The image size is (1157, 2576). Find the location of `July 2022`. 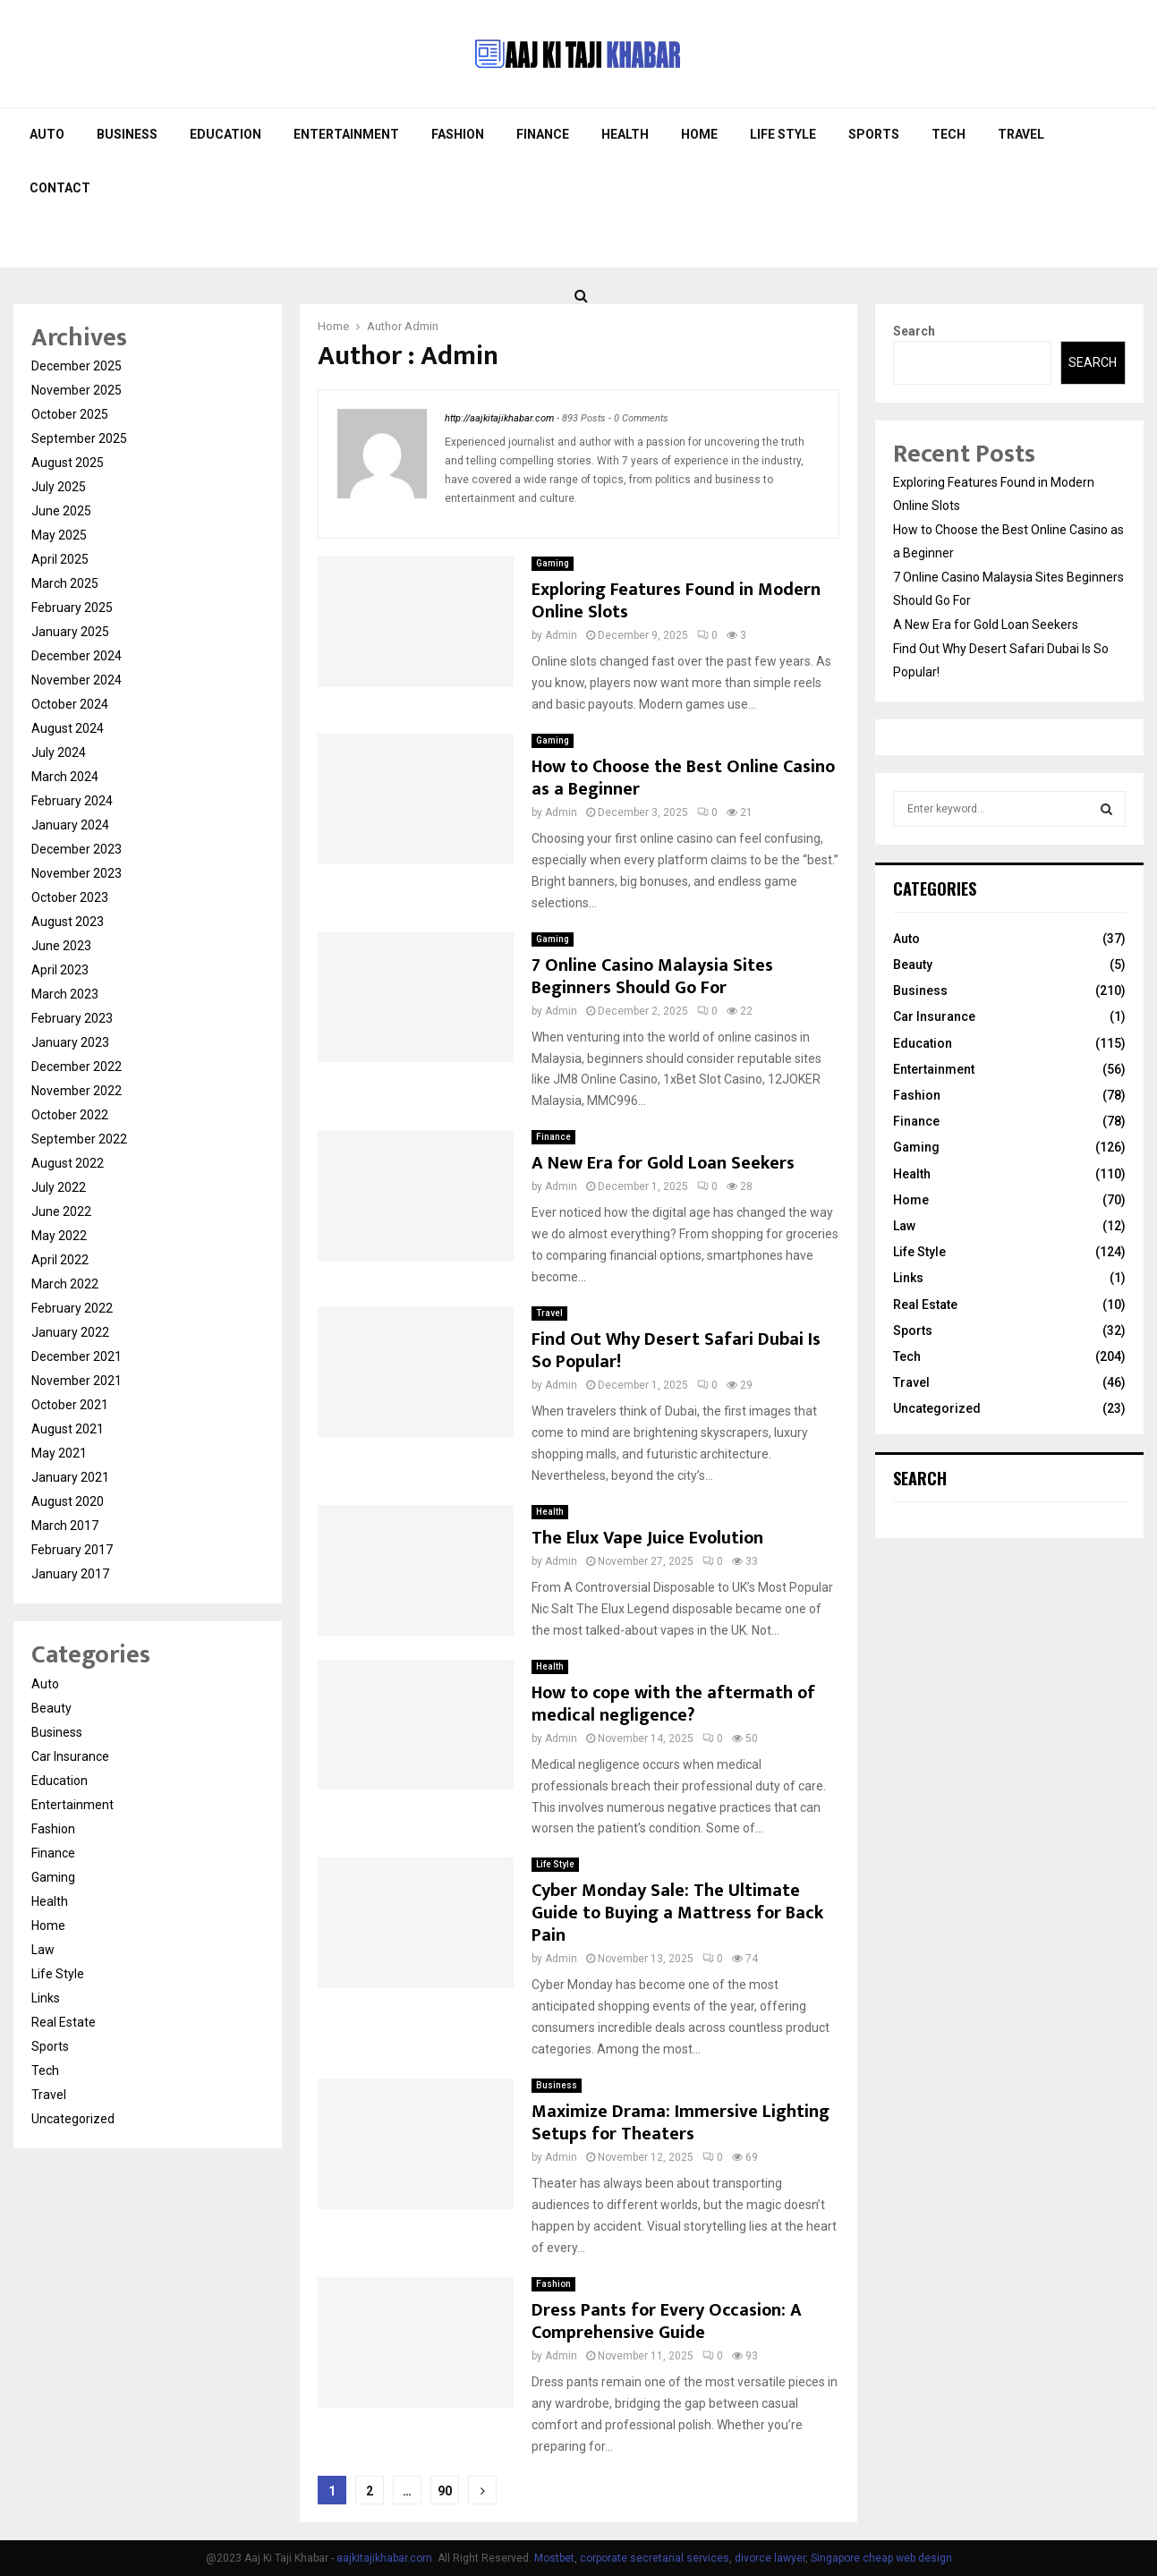

July 2022 is located at coordinates (58, 1187).